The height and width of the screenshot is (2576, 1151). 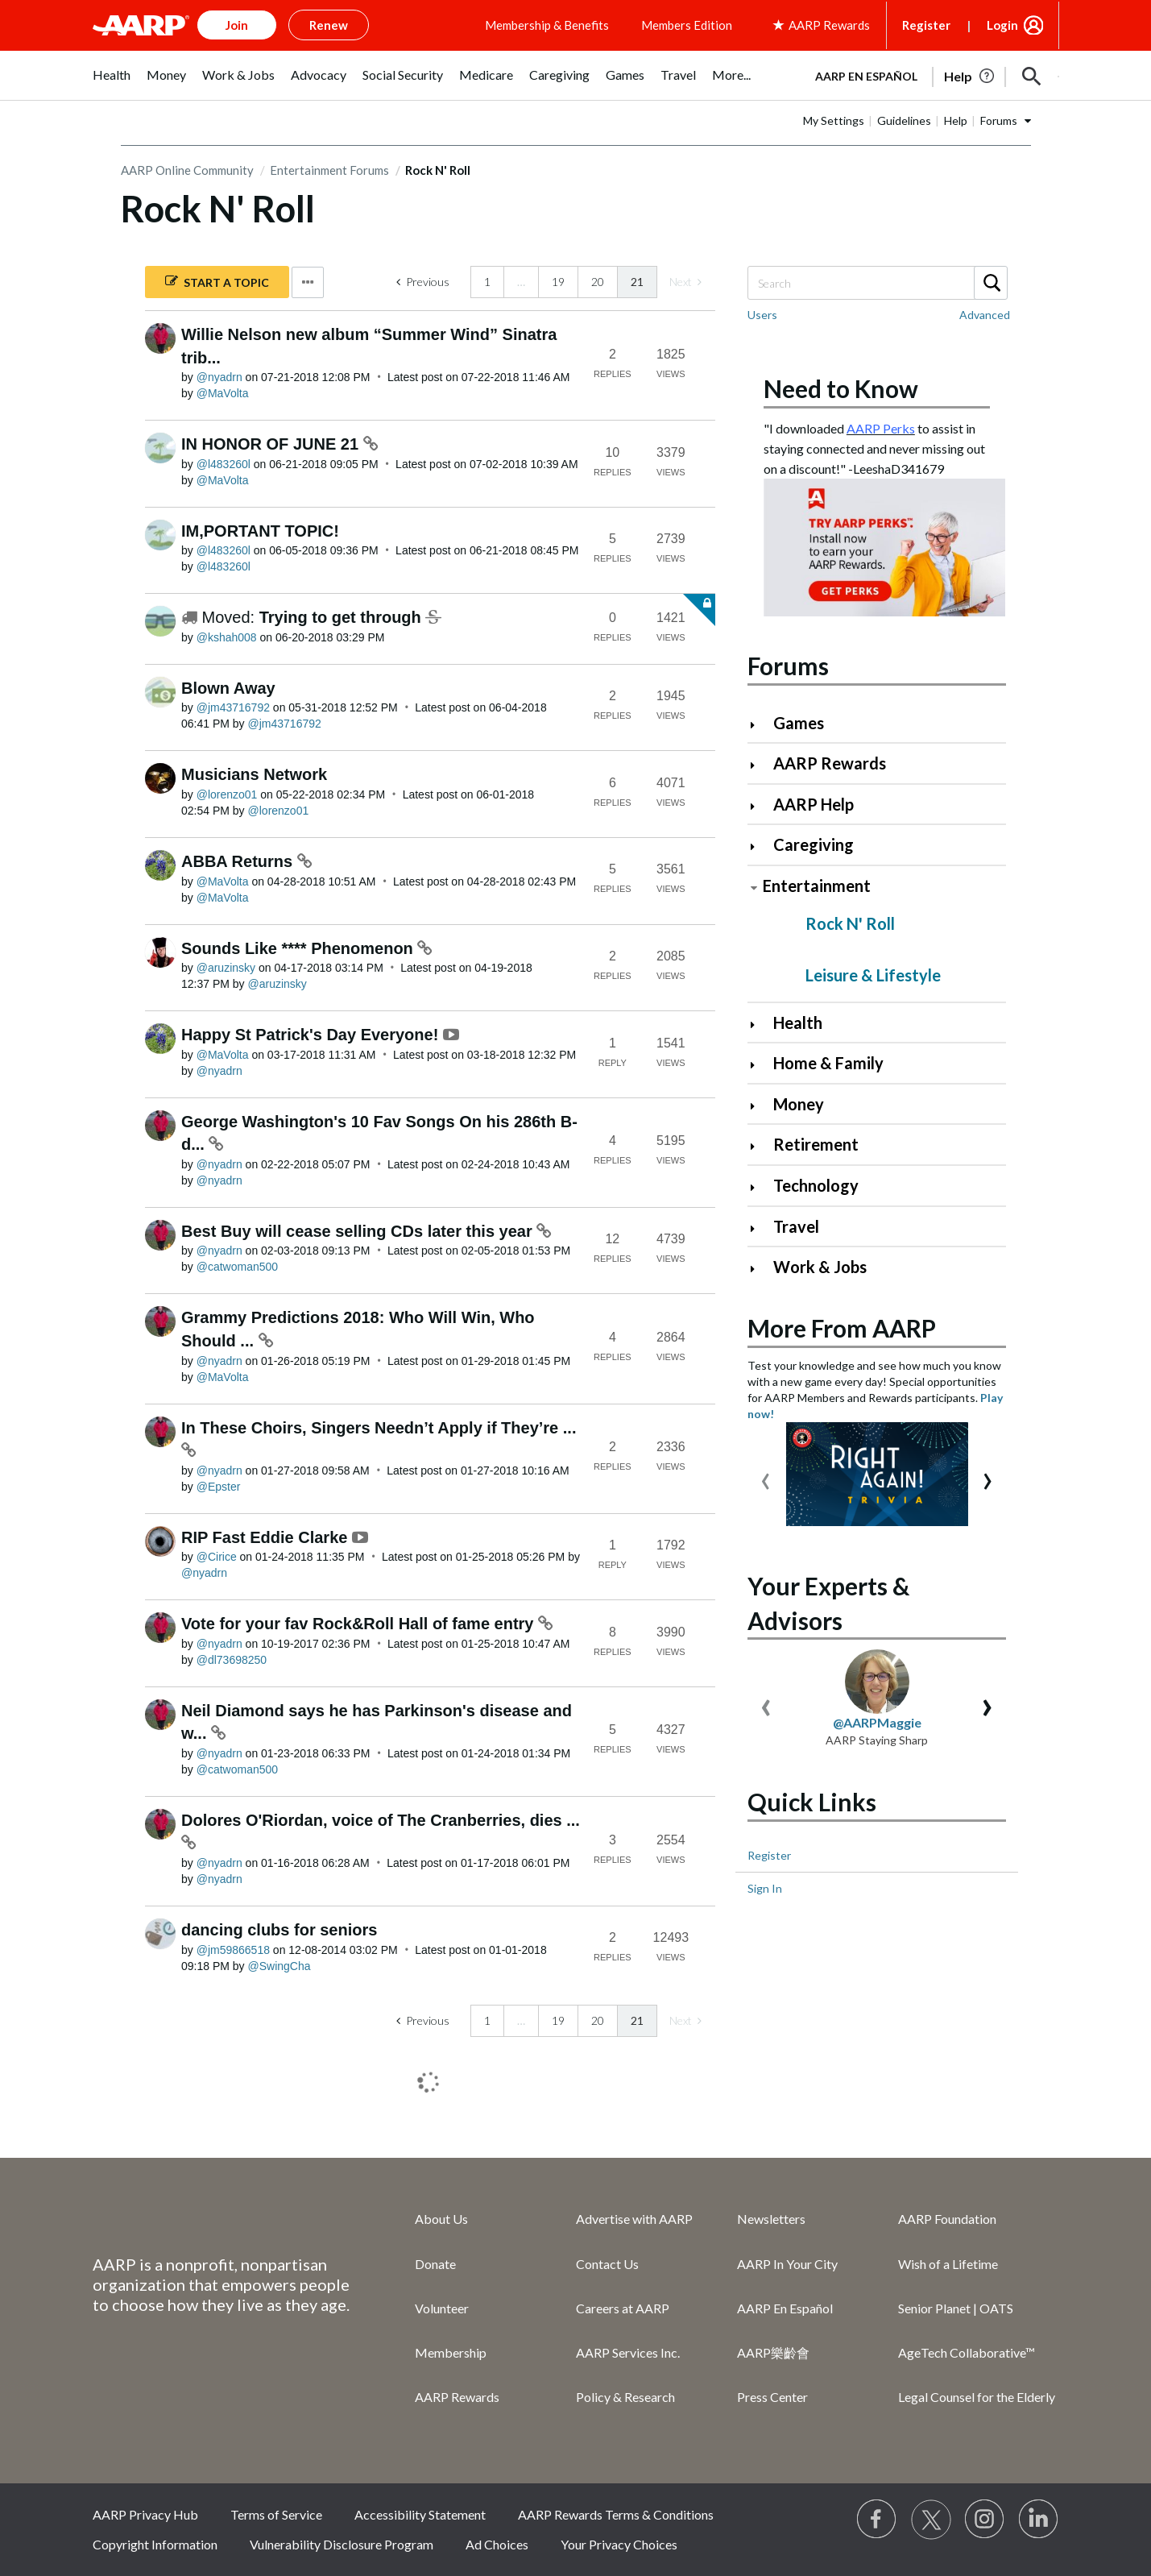 What do you see at coordinates (930, 75) in the screenshot?
I see `[tabpanel]` at bounding box center [930, 75].